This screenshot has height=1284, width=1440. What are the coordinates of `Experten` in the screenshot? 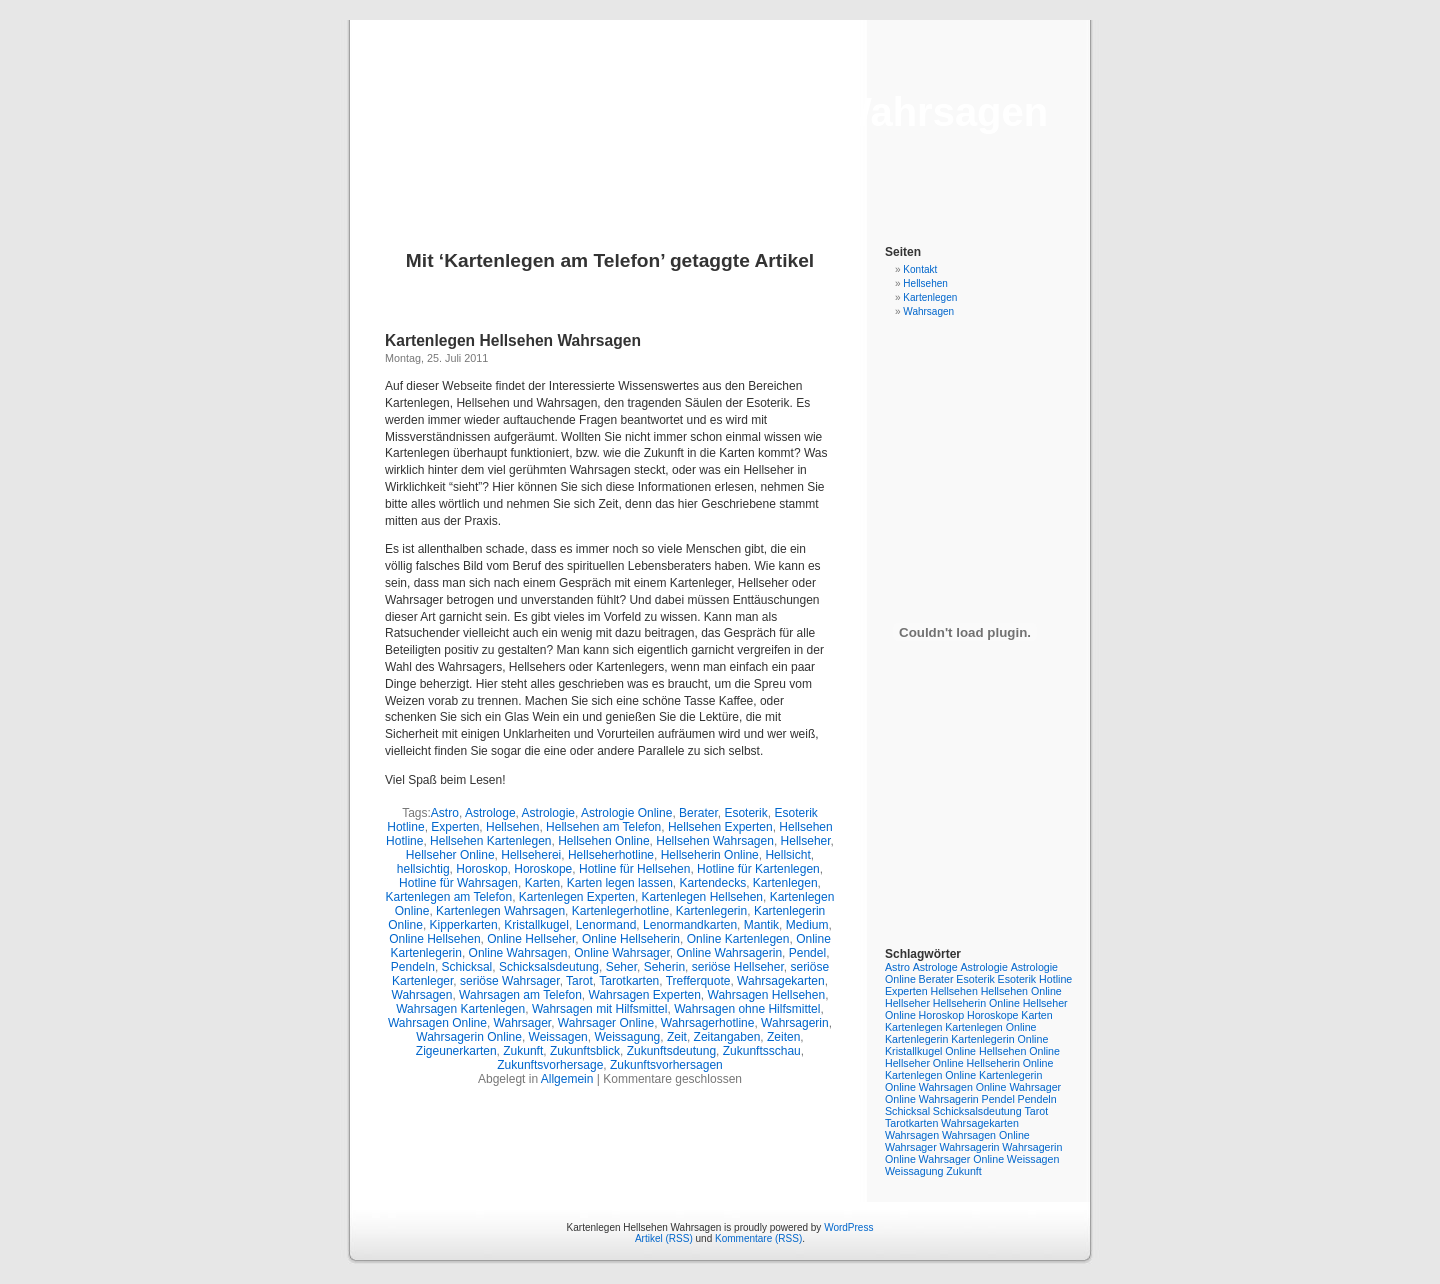 It's located at (455, 827).